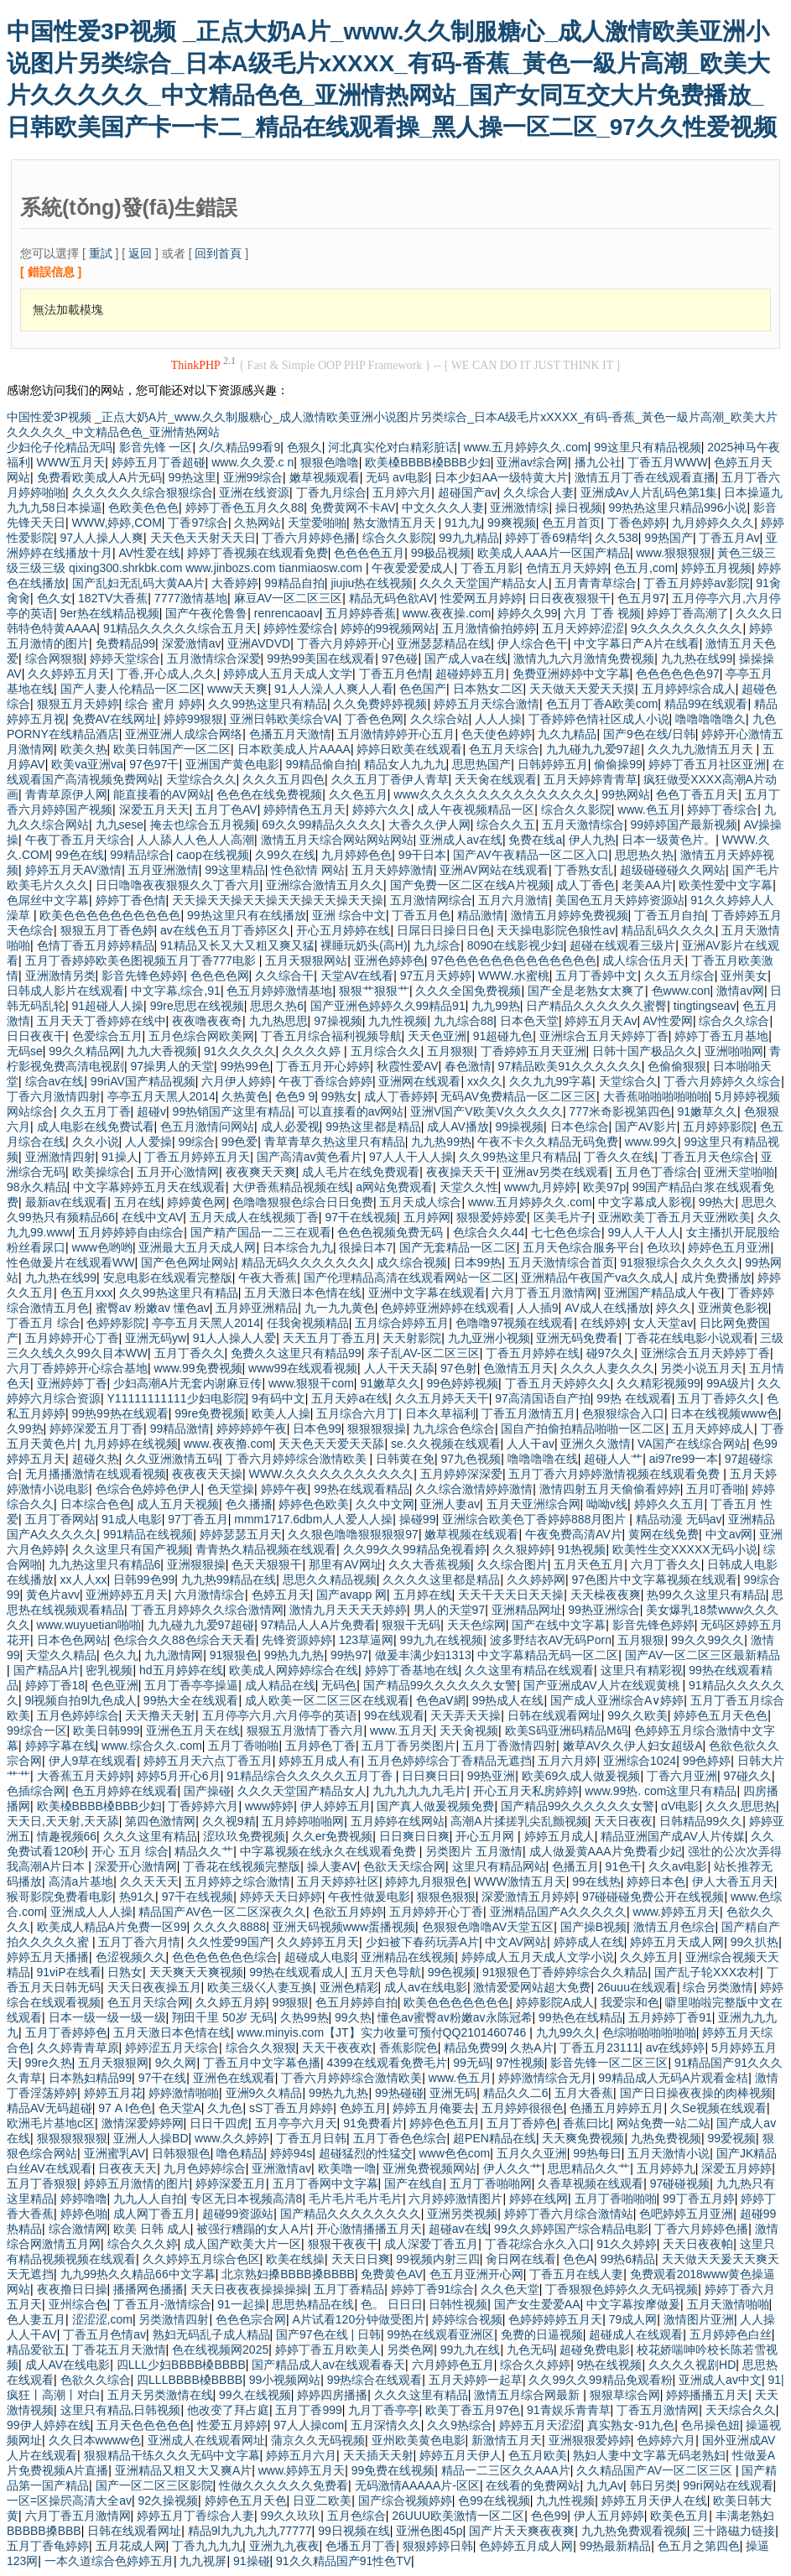 Image resolution: width=791 pixels, height=2576 pixels. What do you see at coordinates (251, 2561) in the screenshot?
I see `91操碰` at bounding box center [251, 2561].